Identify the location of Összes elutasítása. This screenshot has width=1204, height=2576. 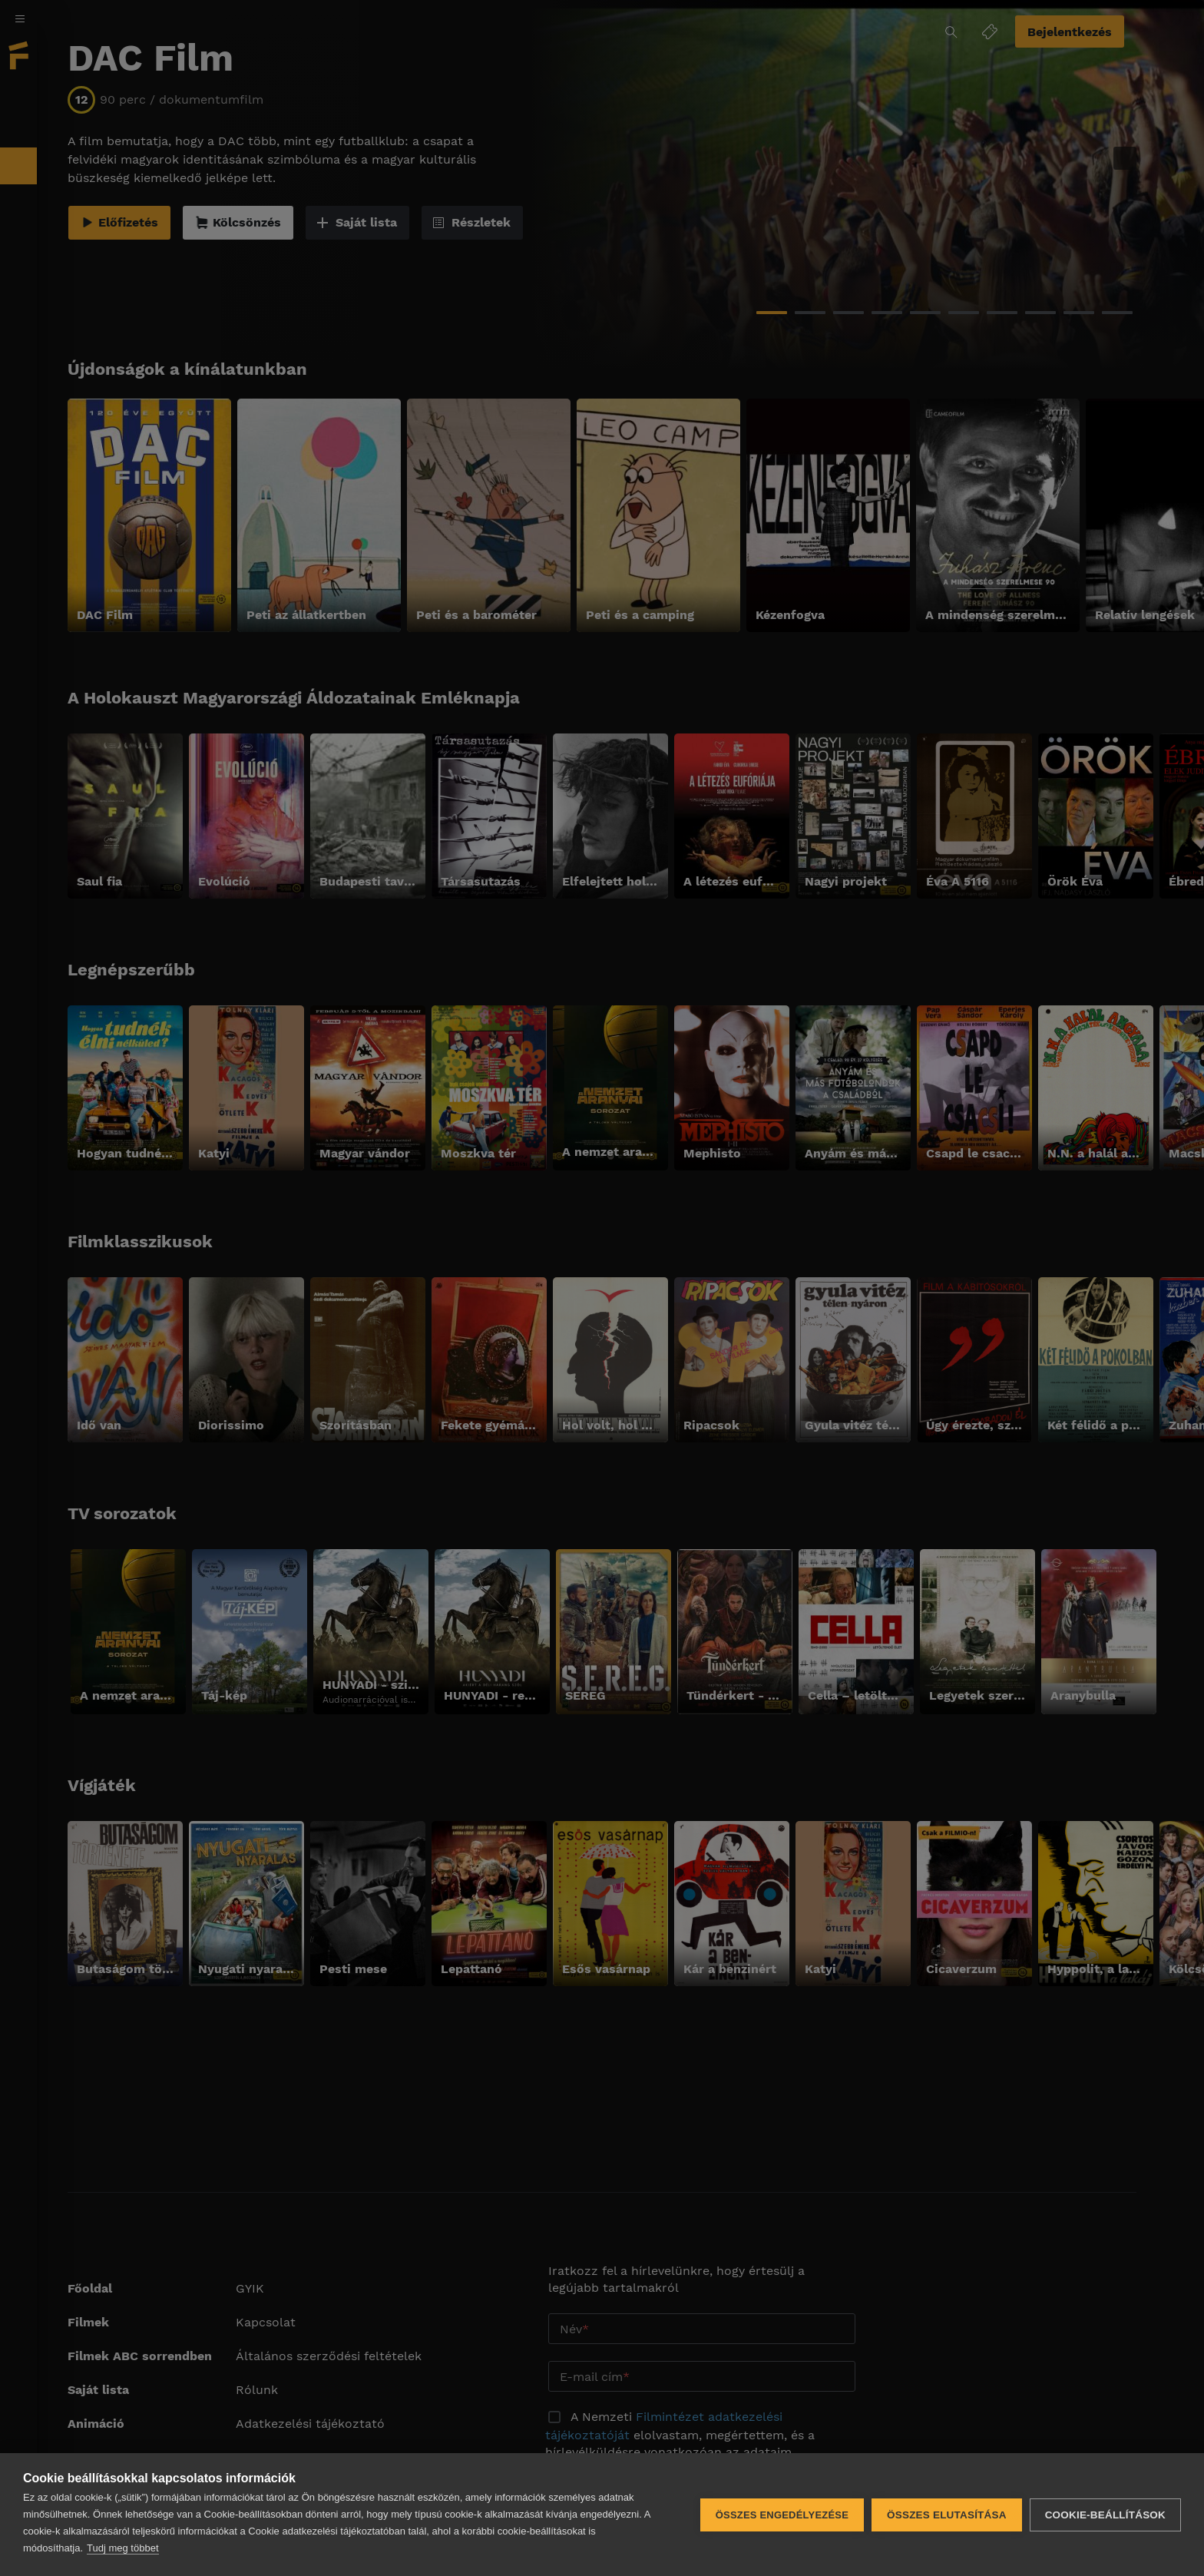
(947, 2515).